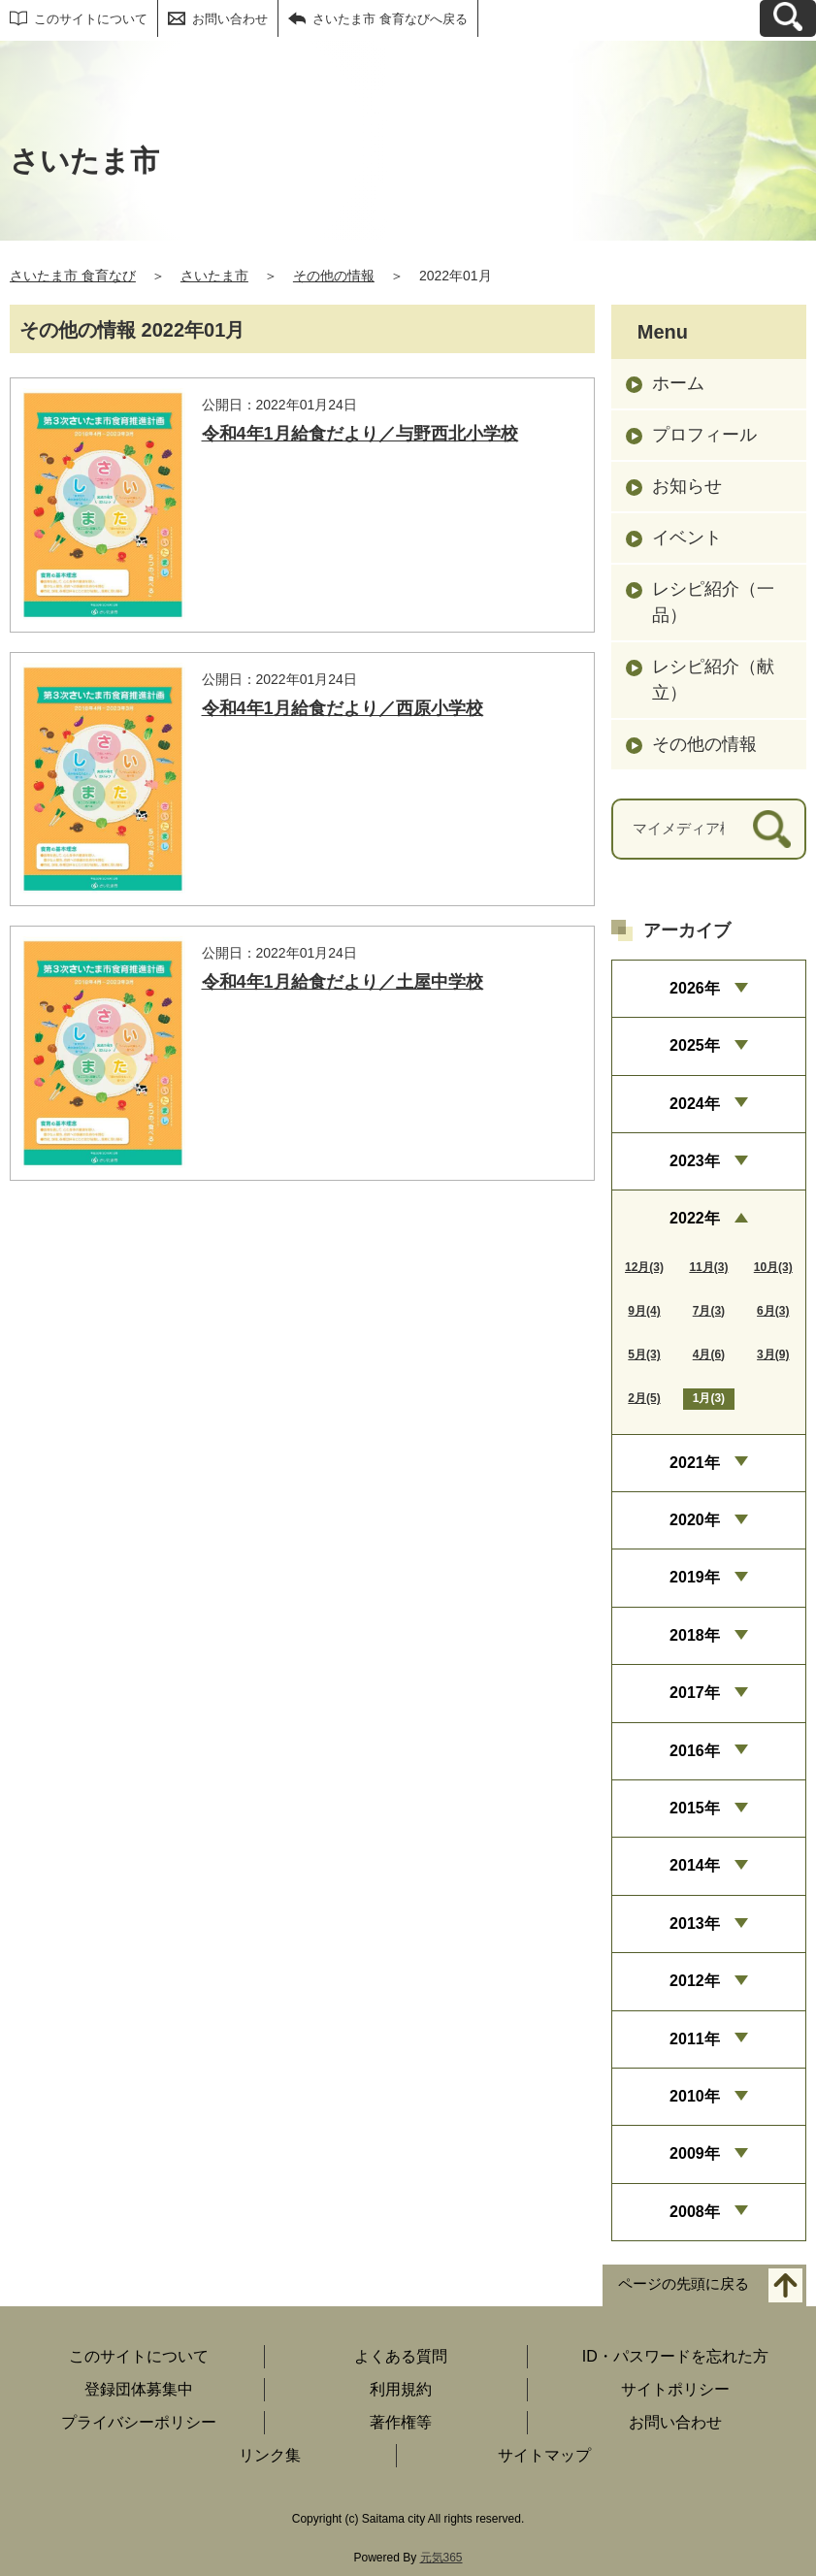  What do you see at coordinates (644, 1354) in the screenshot?
I see `5月(3)` at bounding box center [644, 1354].